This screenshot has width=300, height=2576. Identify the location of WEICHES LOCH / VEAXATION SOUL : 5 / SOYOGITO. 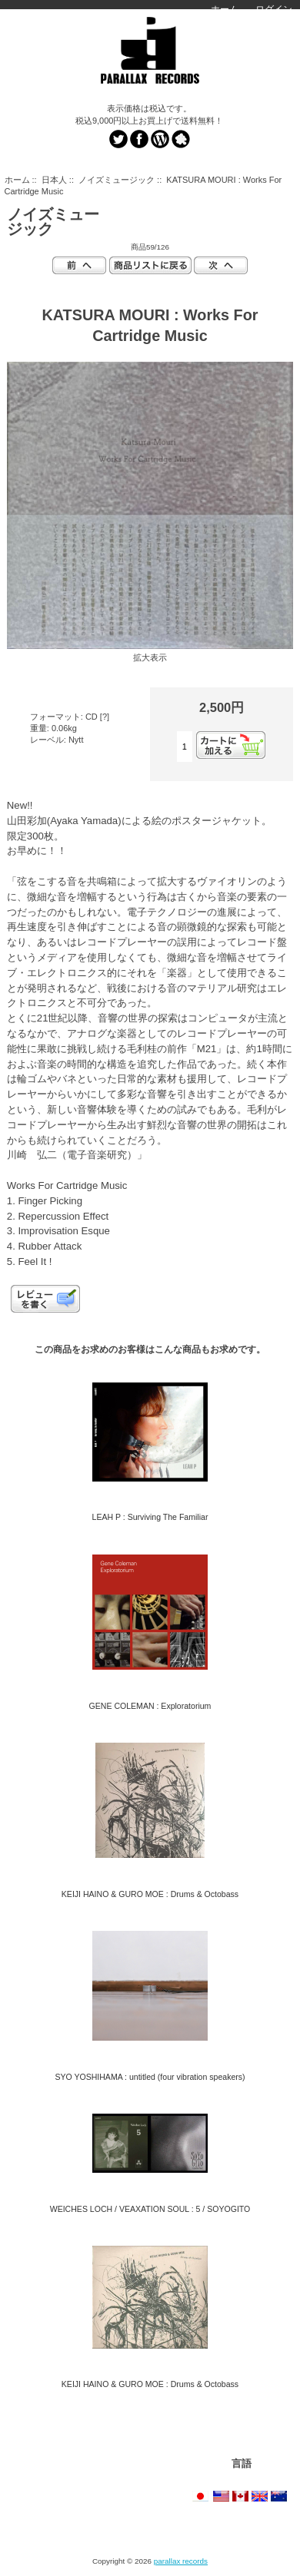
(150, 2208).